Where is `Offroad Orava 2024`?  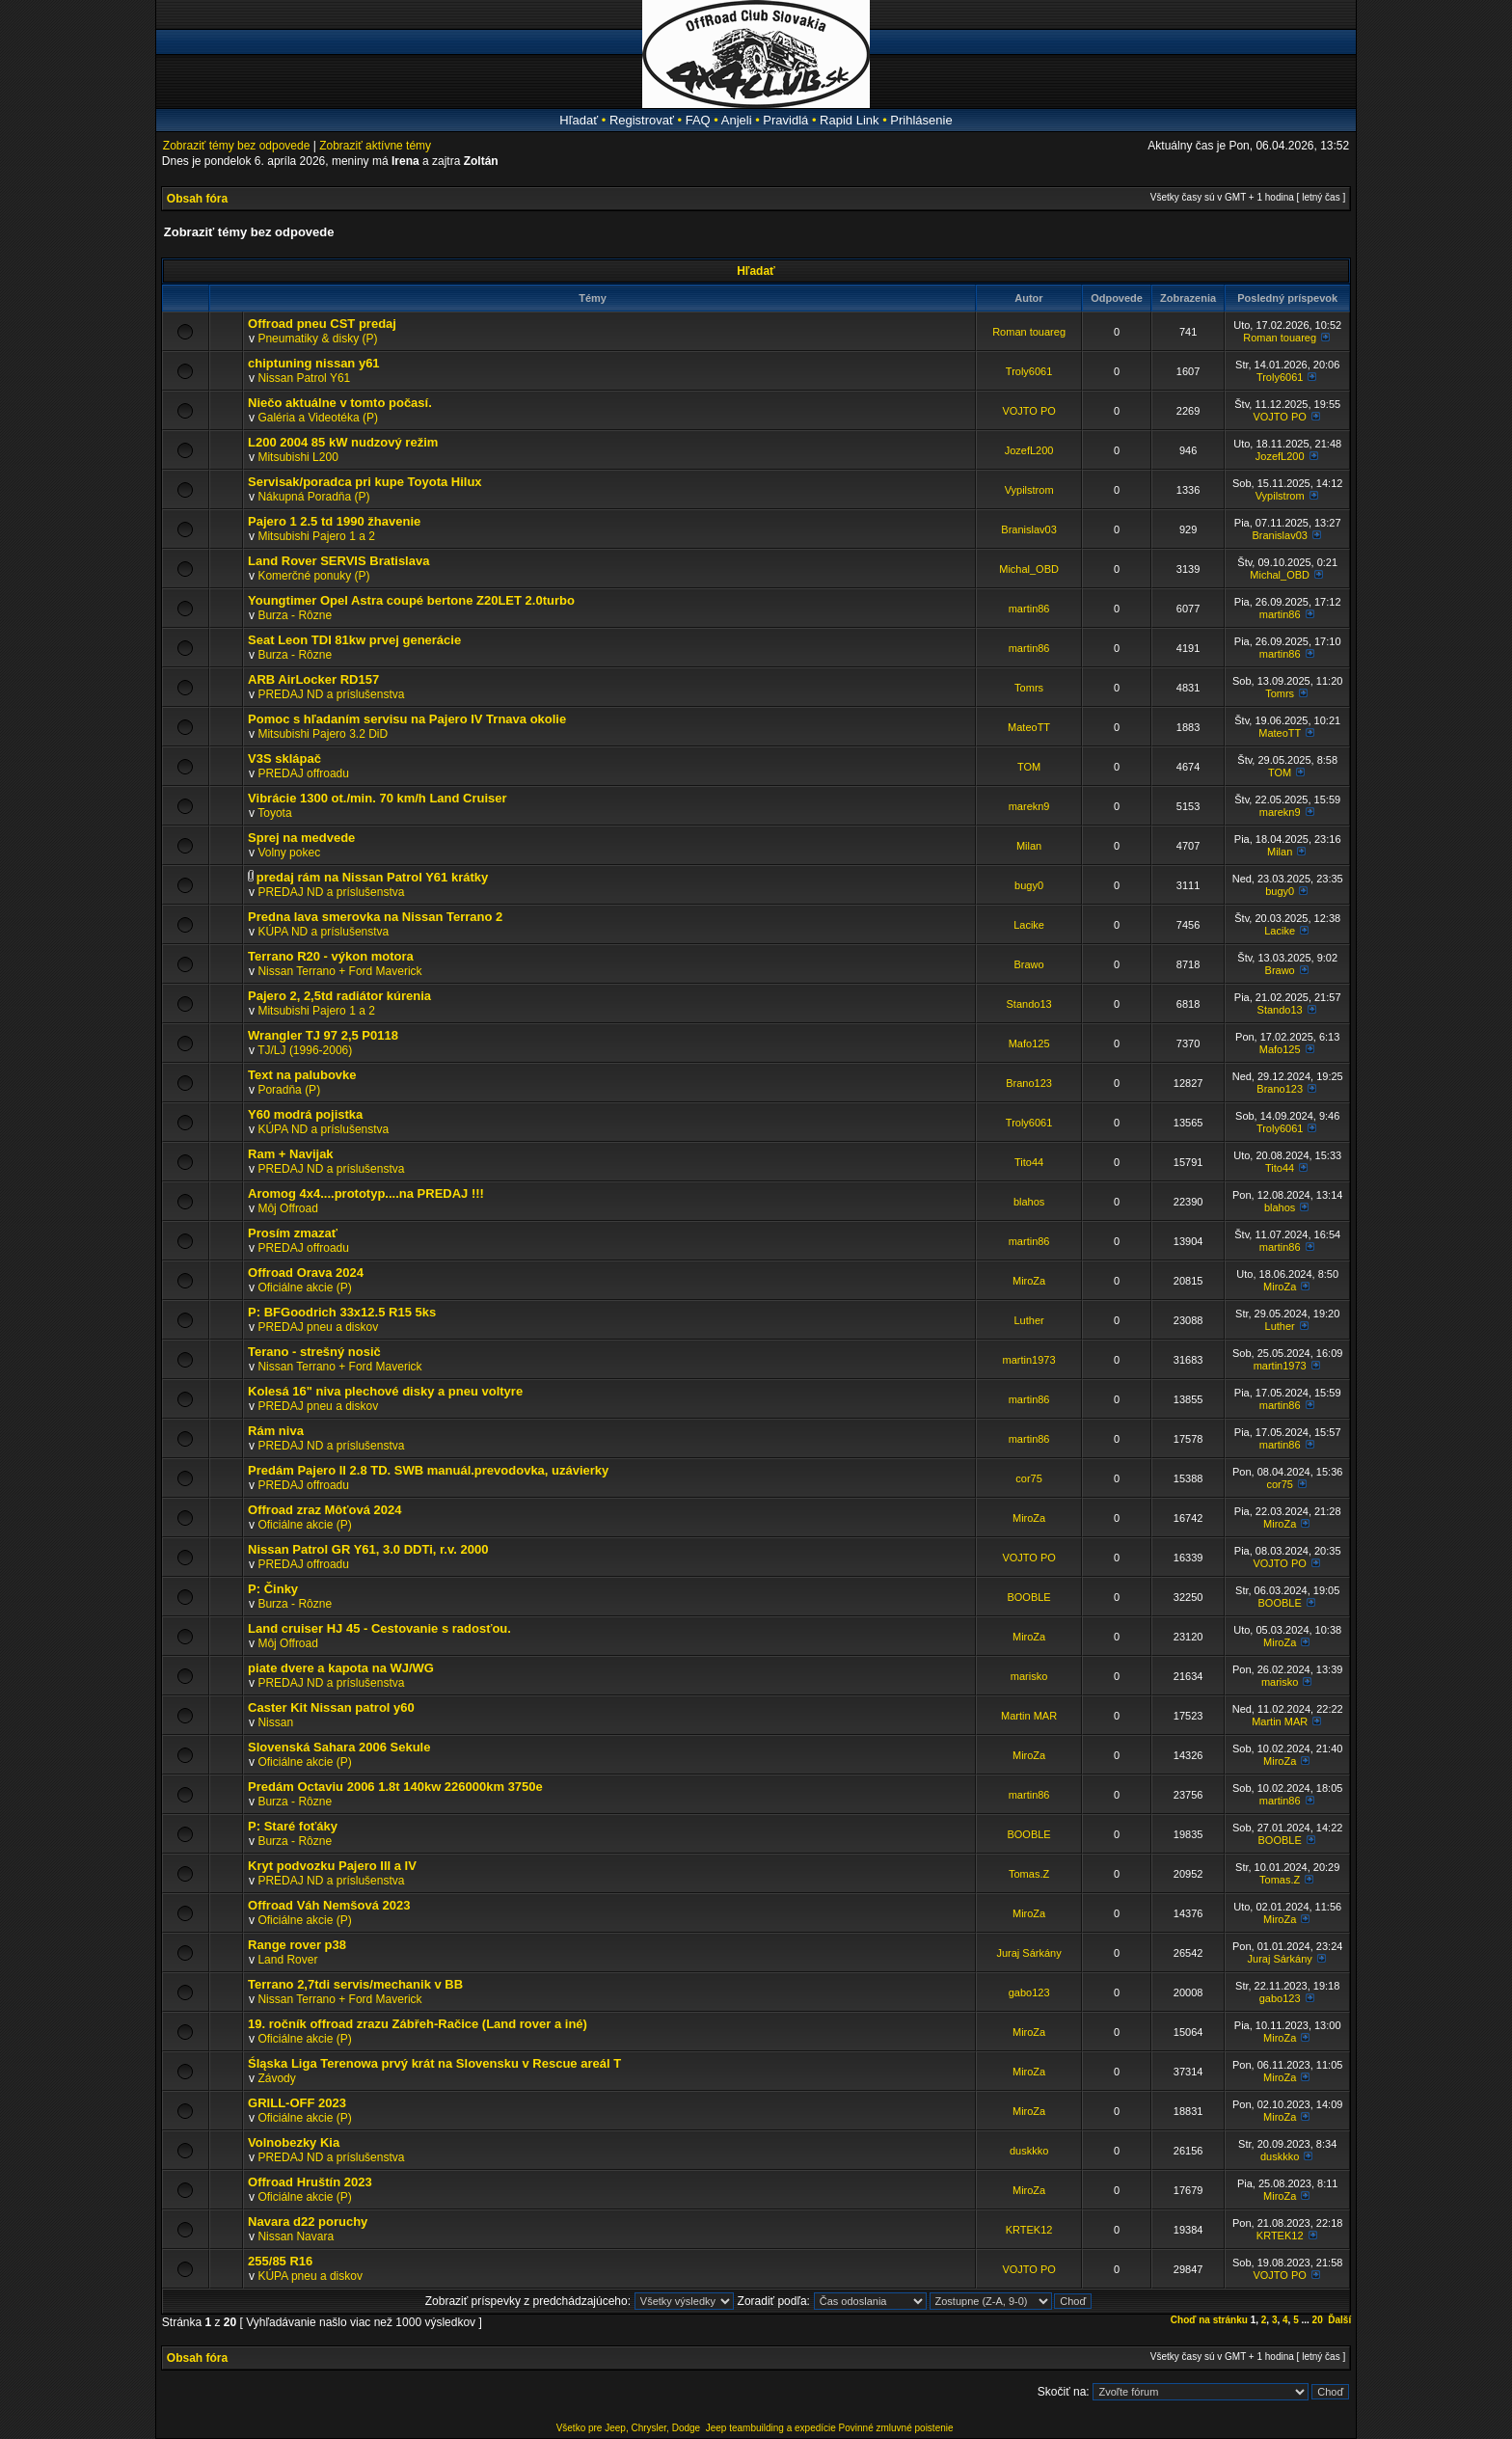 Offroad Orava 2024 is located at coordinates (306, 1272).